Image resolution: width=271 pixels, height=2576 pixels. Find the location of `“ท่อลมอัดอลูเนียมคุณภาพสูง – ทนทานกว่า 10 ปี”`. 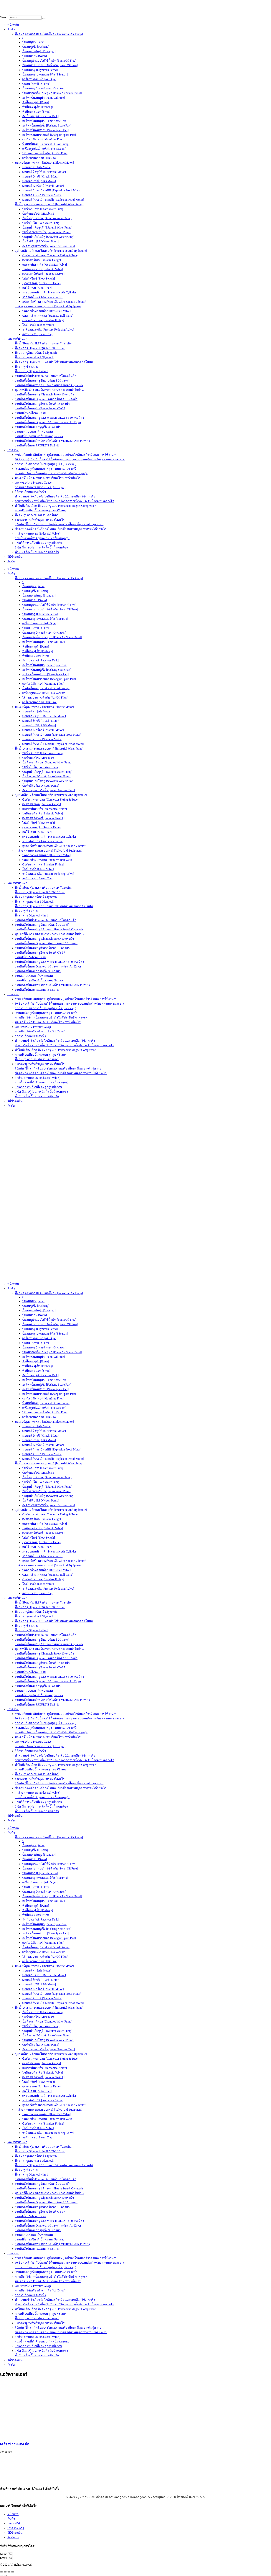

“ท่อลมอัดอลูเนียมคุณภาพสูง – ทนทานกว่า 10 ปี” is located at coordinates (46, 468).